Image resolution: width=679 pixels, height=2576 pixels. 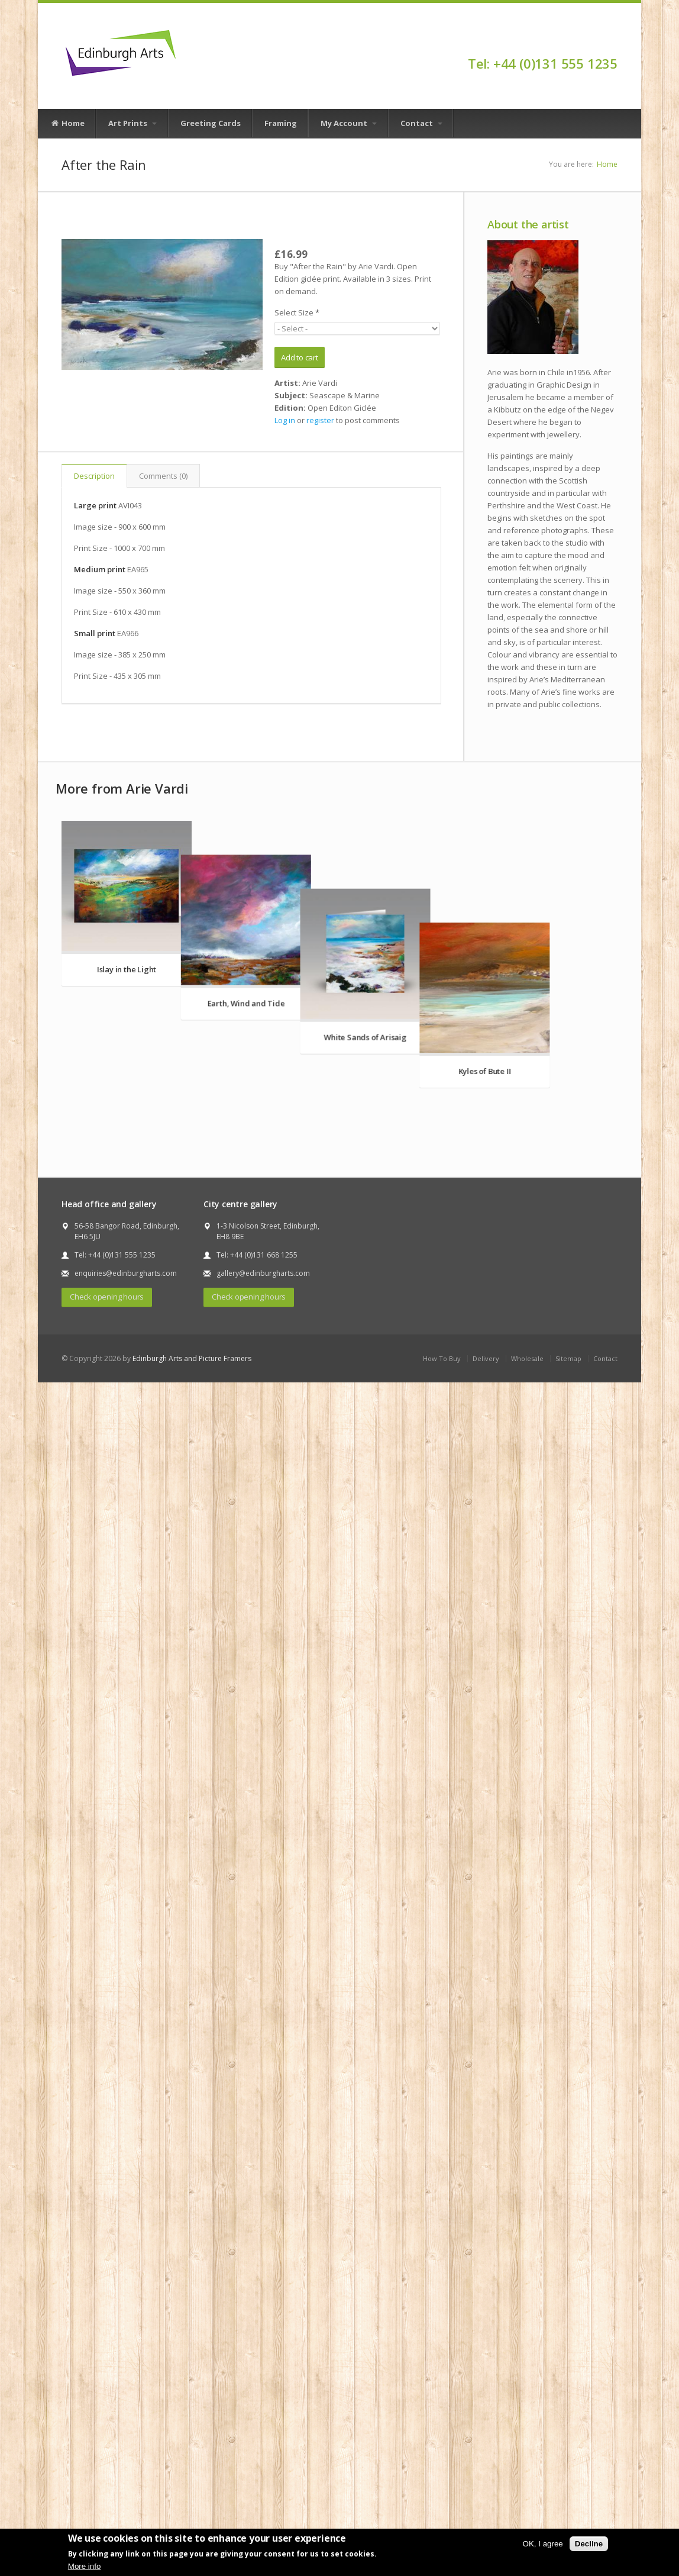 I want to click on gallery@edinburgharts.com, so click(x=263, y=1467).